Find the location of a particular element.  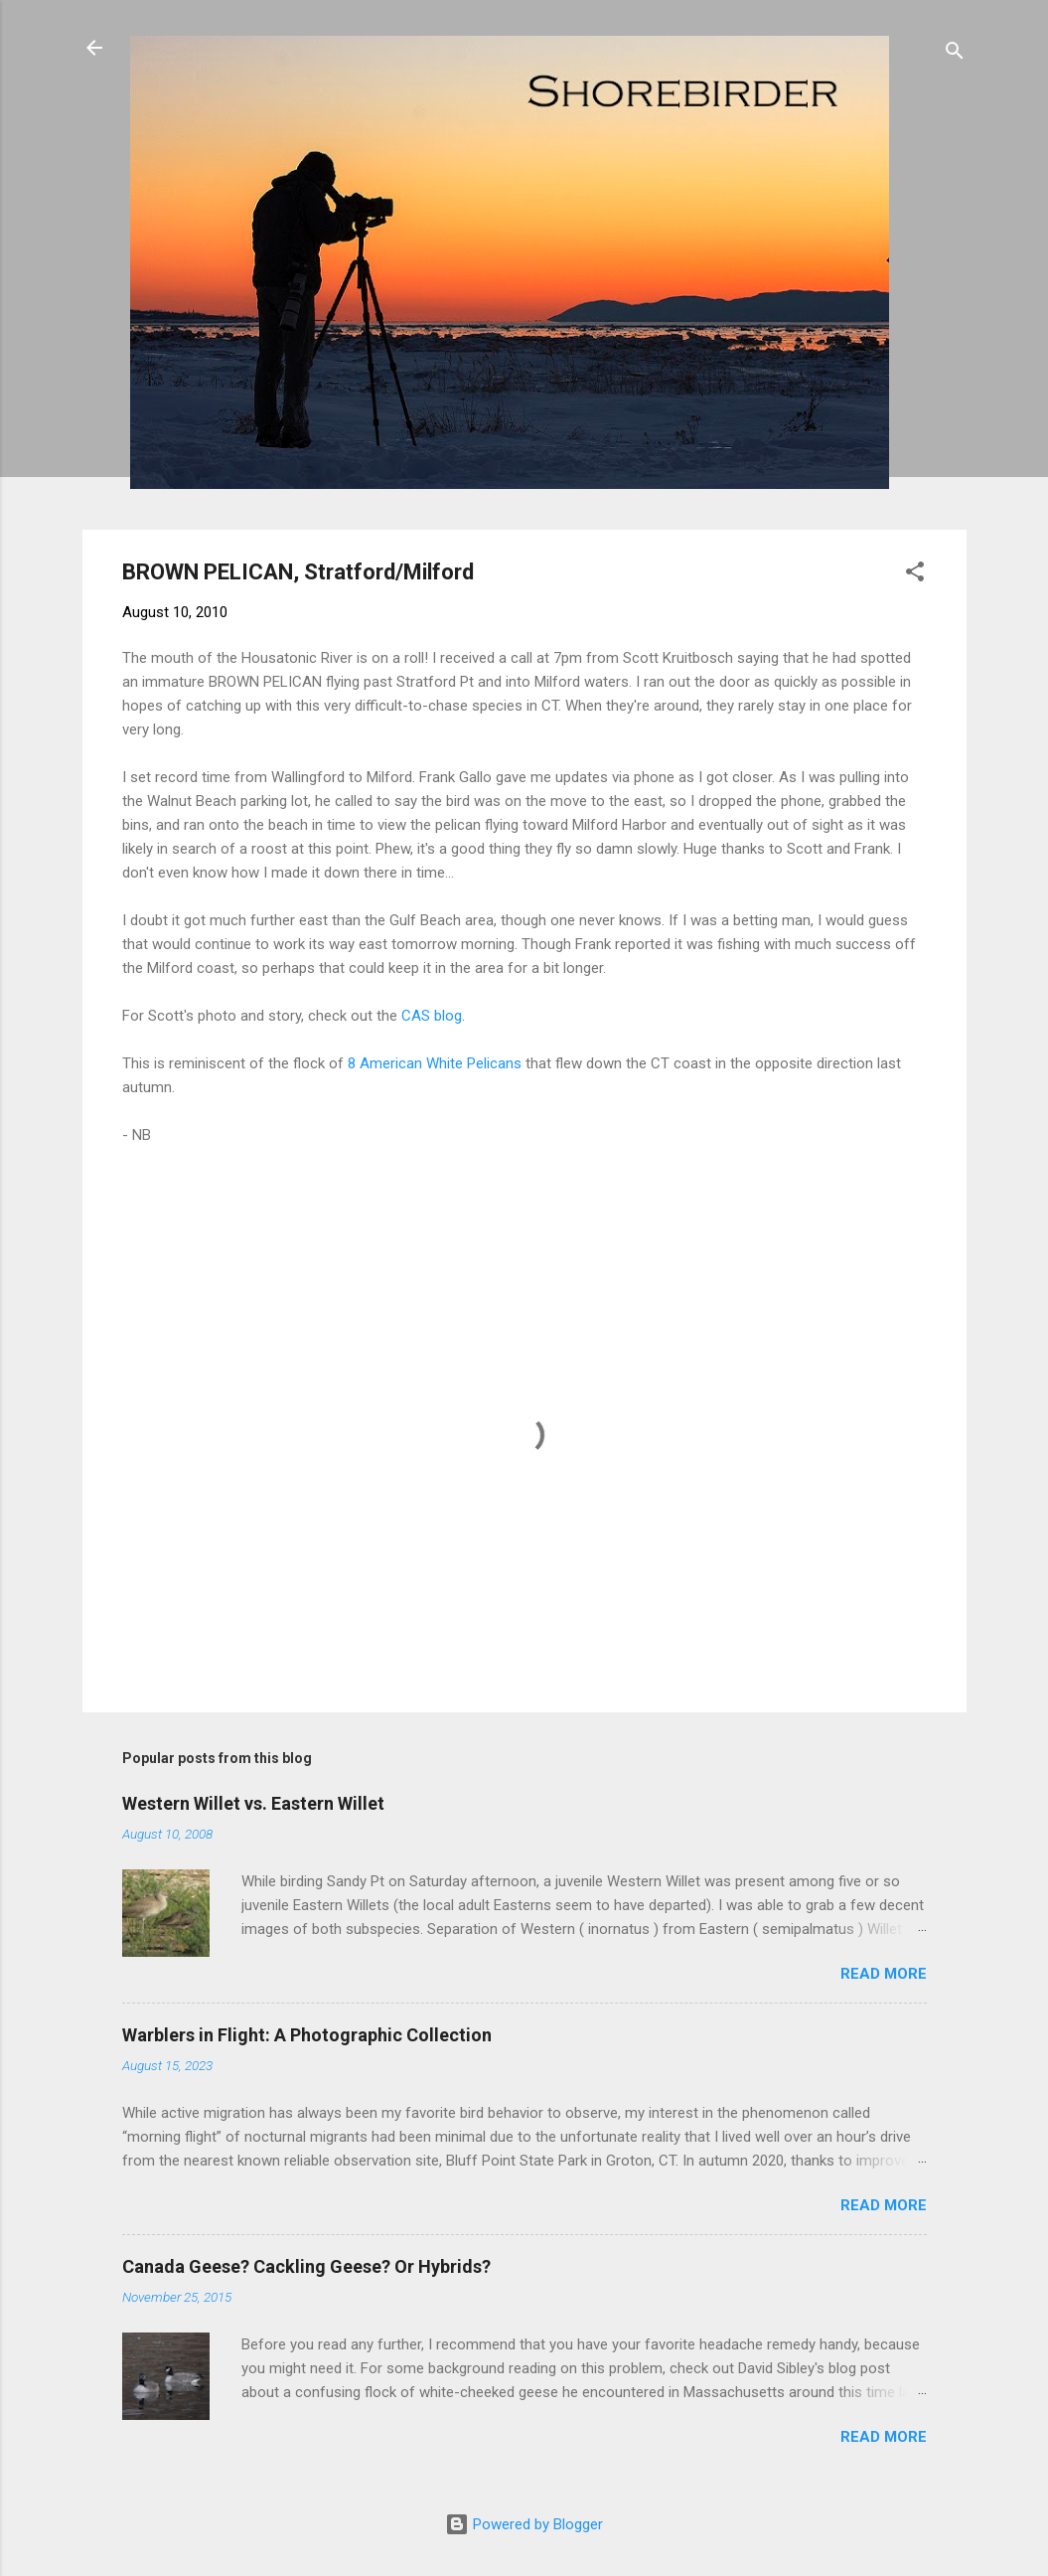

[button] is located at coordinates (915, 575).